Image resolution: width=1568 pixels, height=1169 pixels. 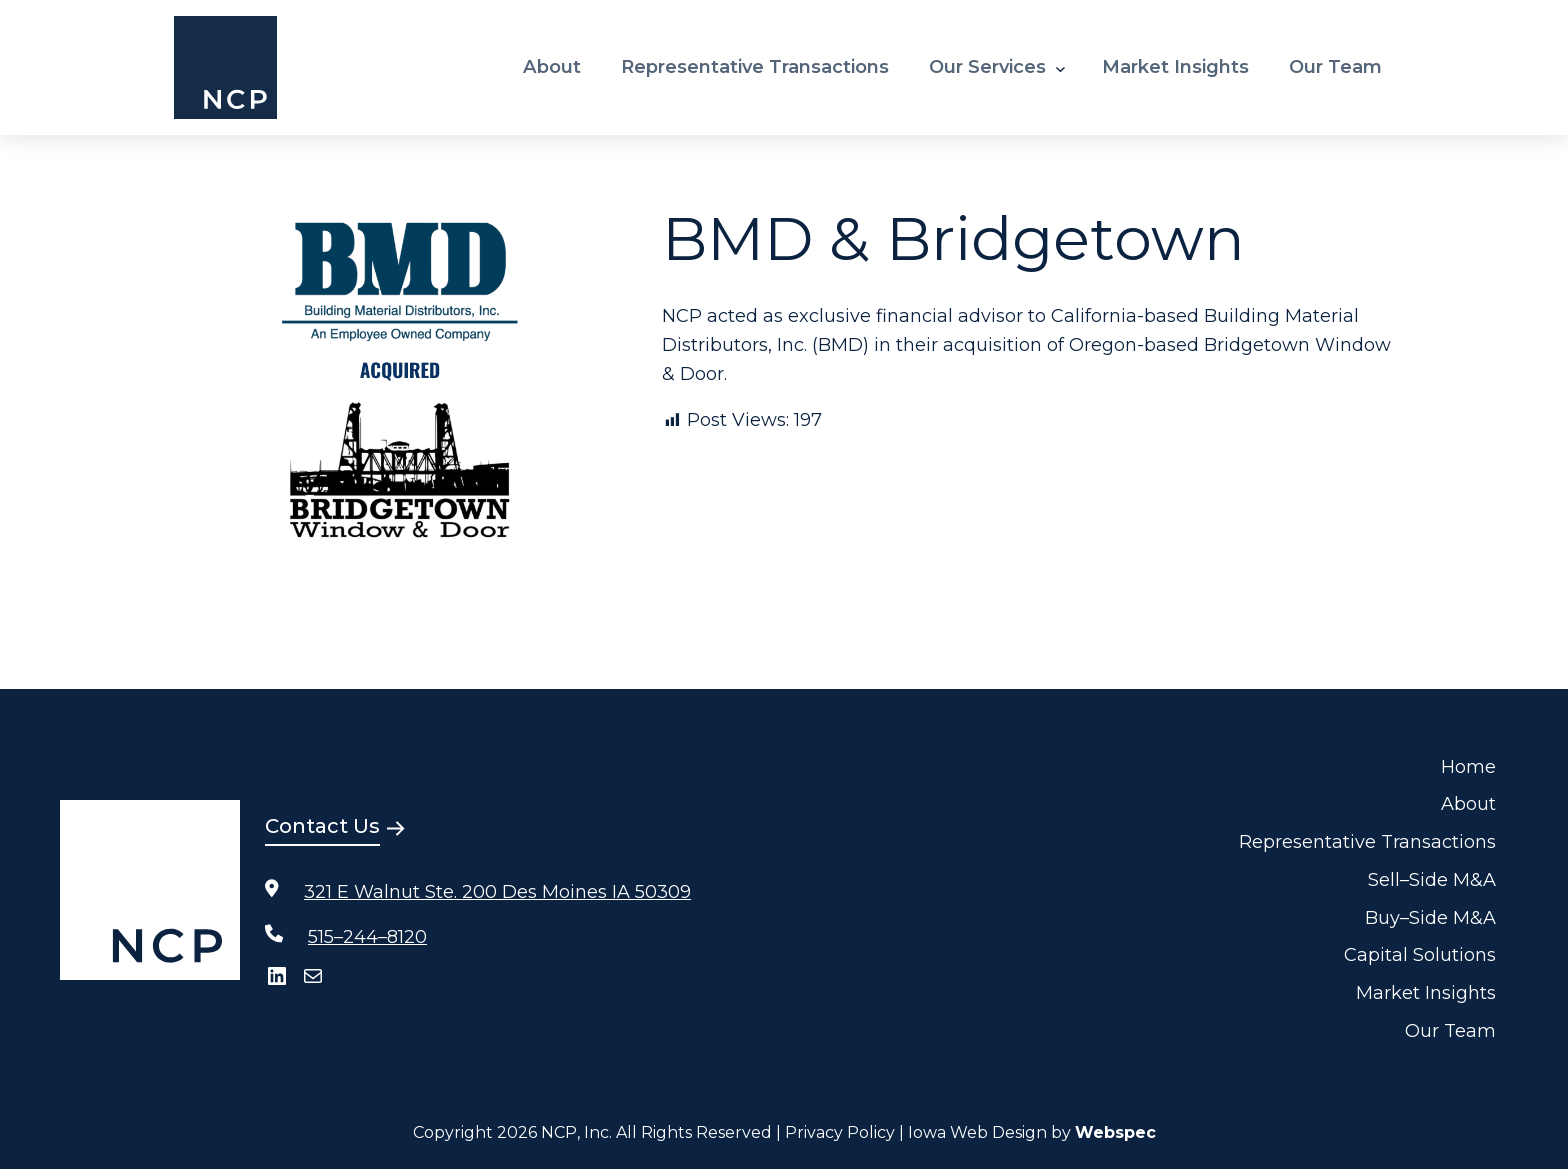 What do you see at coordinates (1060, 67) in the screenshot?
I see `[Our Services submenu]` at bounding box center [1060, 67].